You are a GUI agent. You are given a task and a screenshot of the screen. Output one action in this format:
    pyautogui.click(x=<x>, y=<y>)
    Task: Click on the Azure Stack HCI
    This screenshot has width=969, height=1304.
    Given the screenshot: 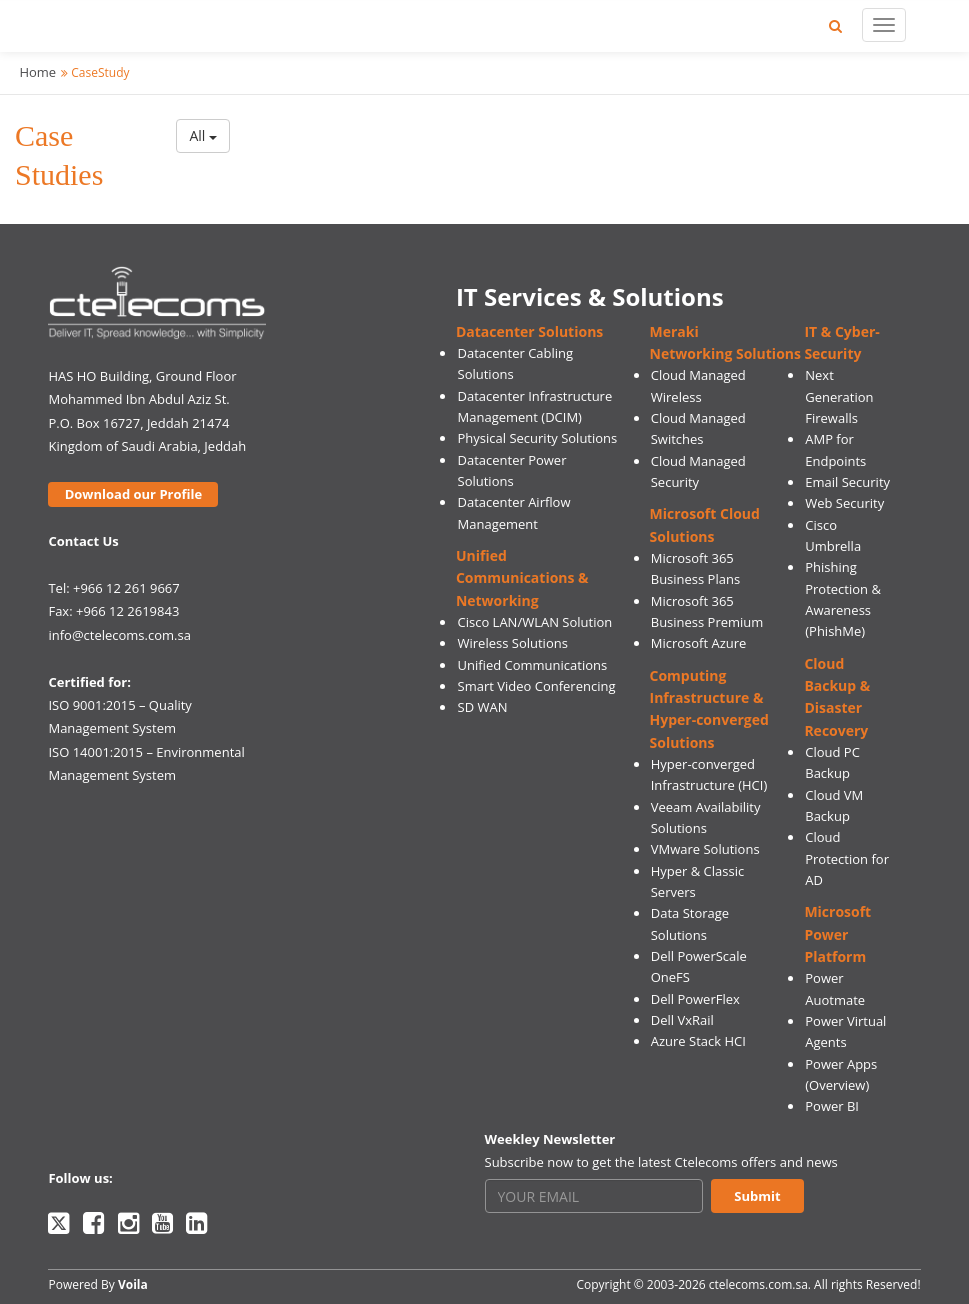 What is the action you would take?
    pyautogui.click(x=698, y=1041)
    